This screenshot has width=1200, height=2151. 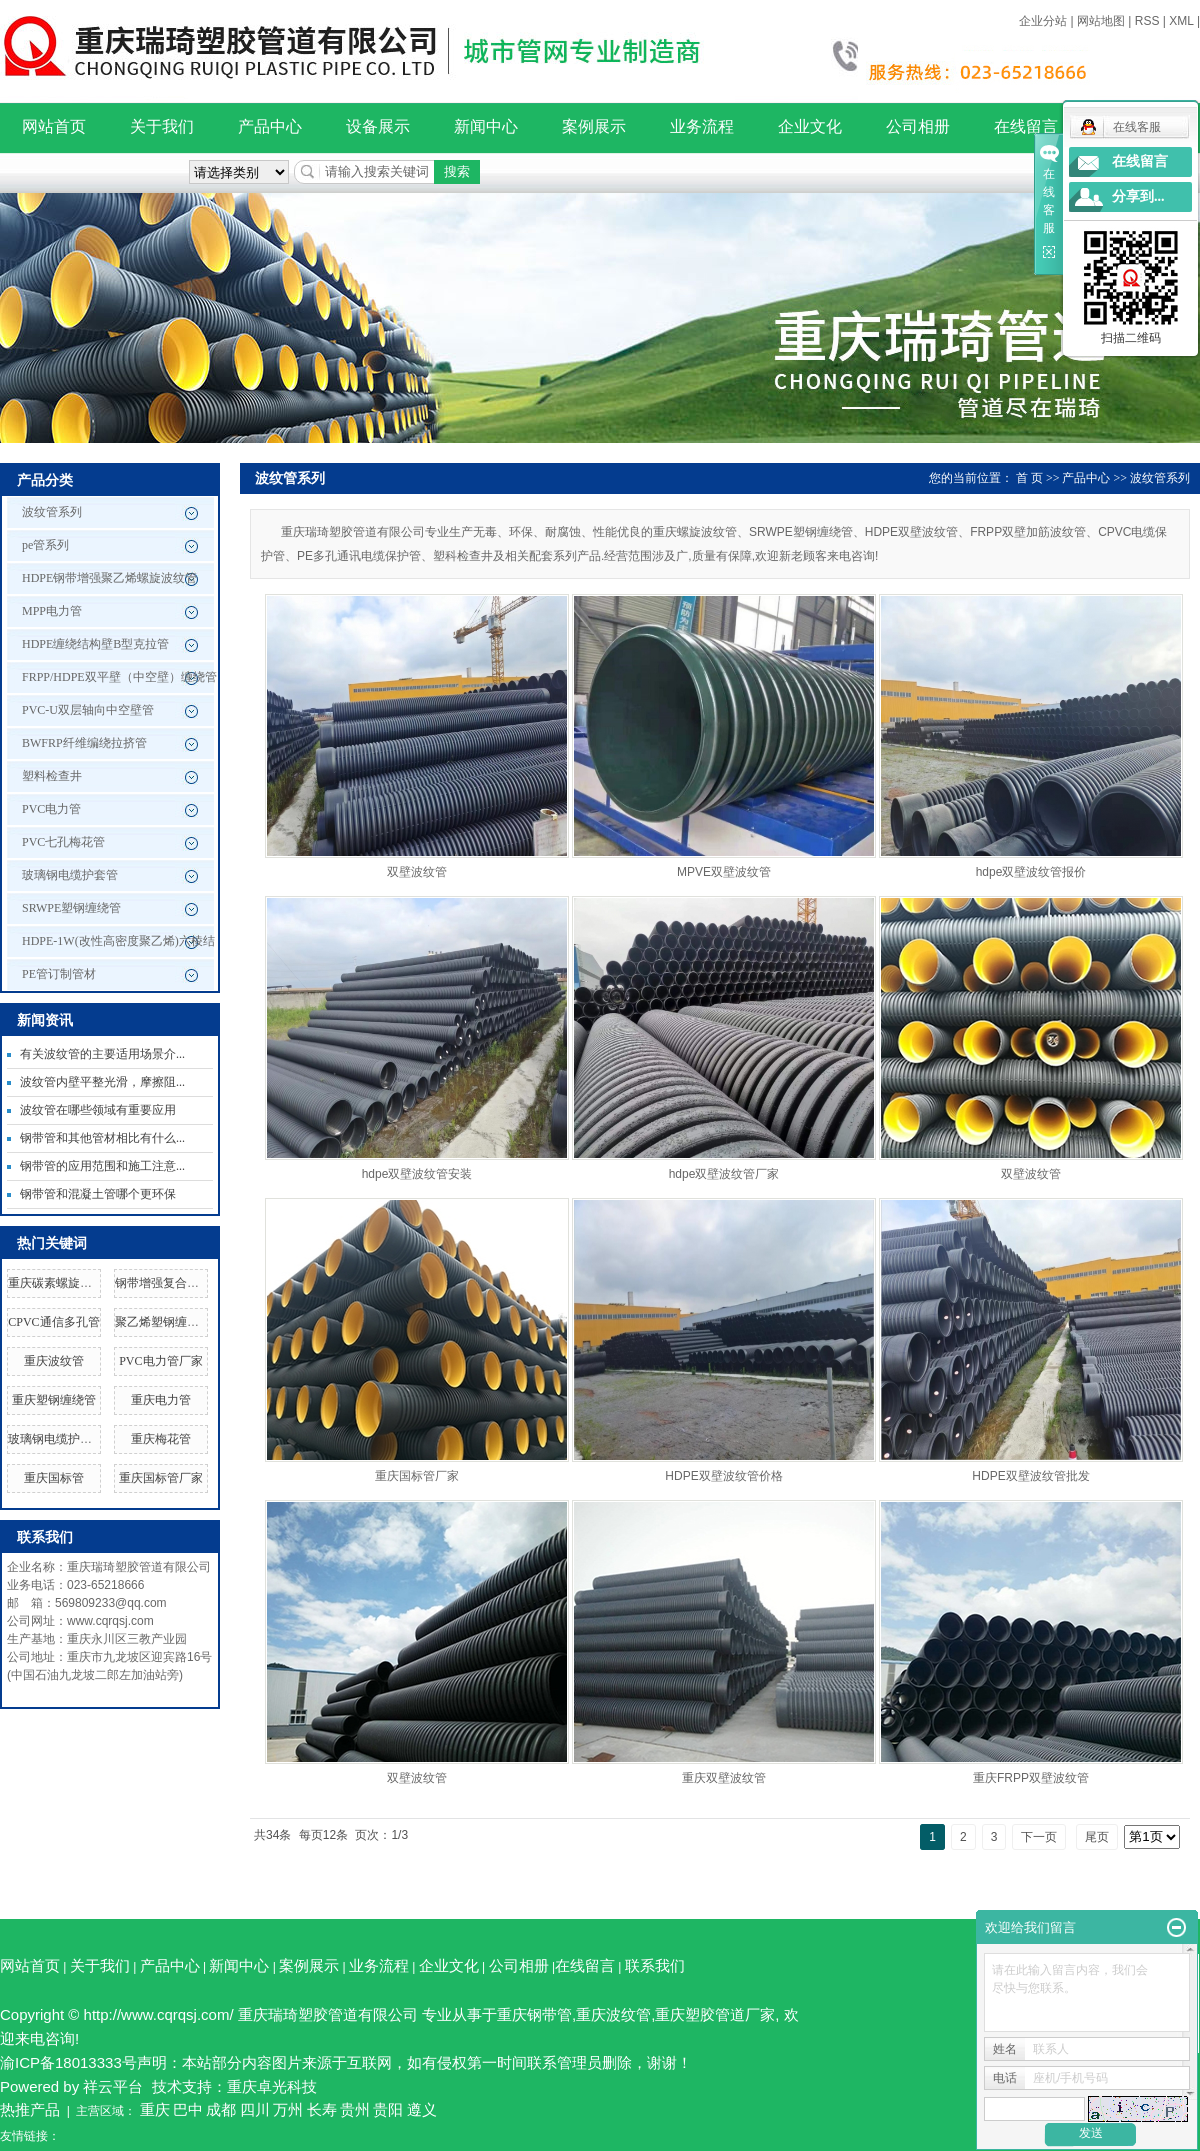 What do you see at coordinates (655, 1965) in the screenshot?
I see `联系我们` at bounding box center [655, 1965].